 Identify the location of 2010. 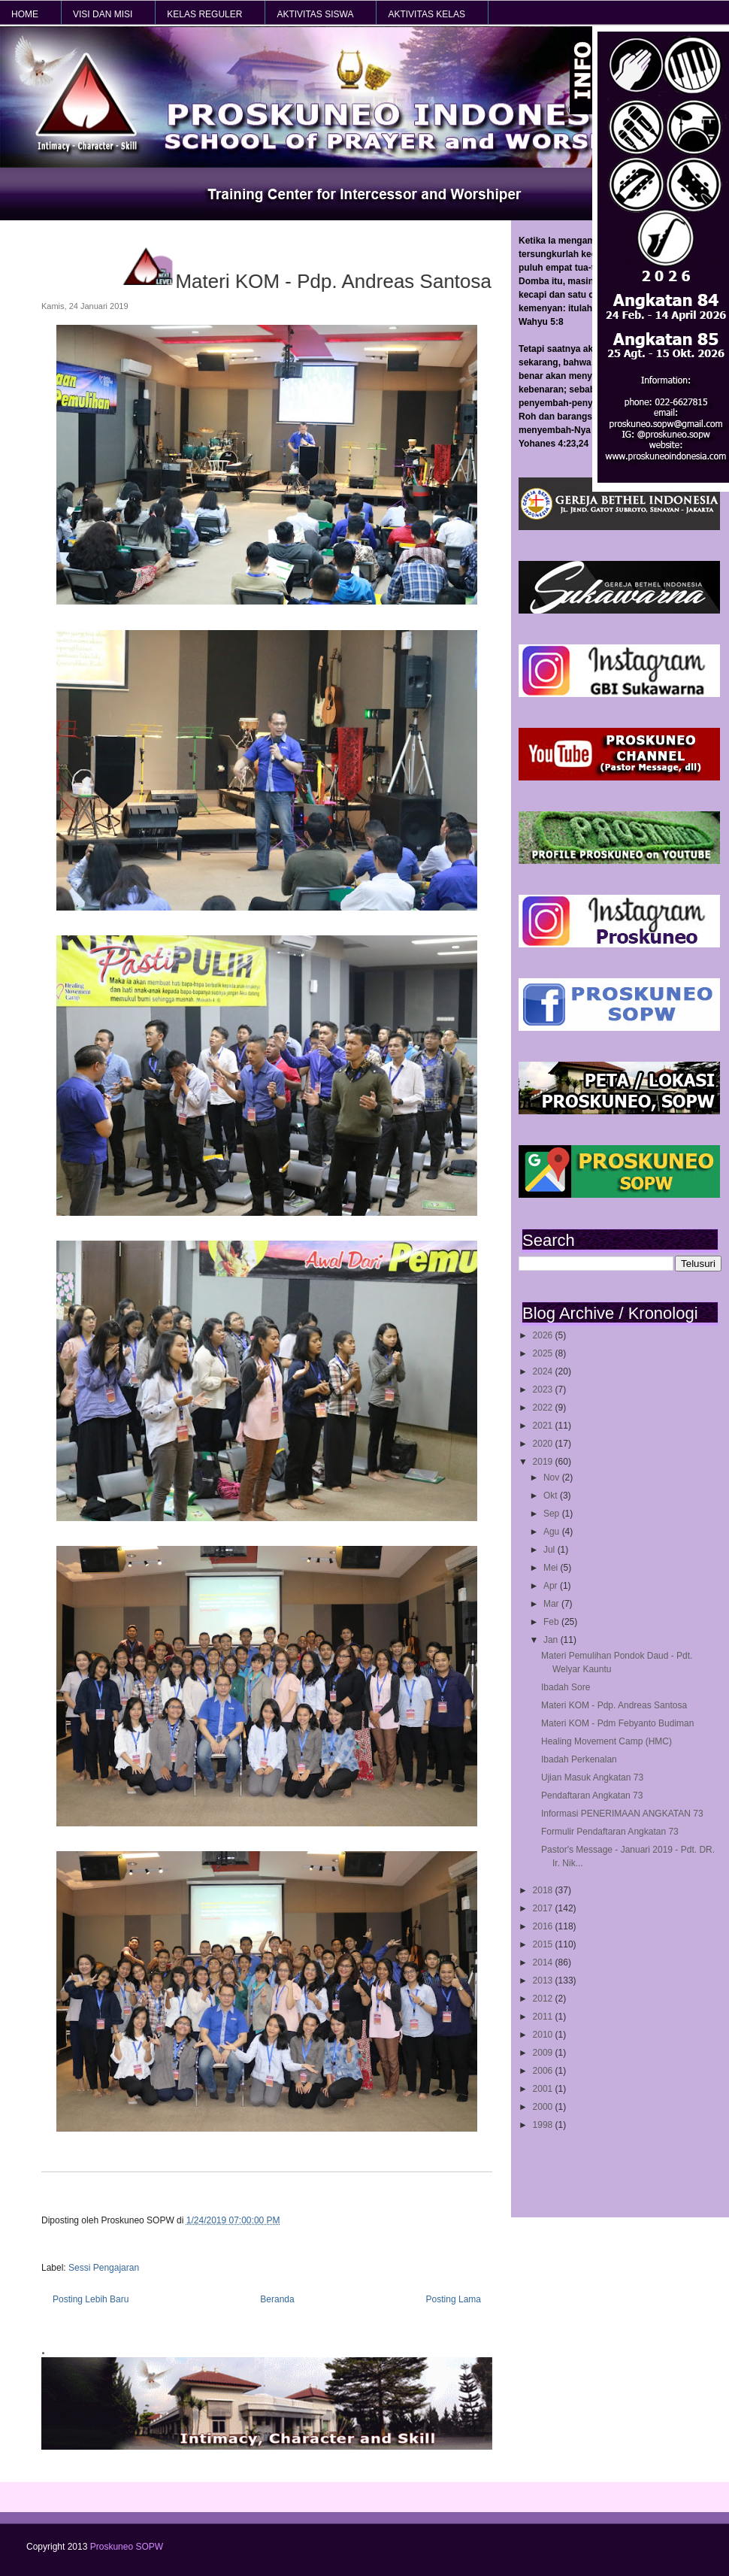
(544, 2034).